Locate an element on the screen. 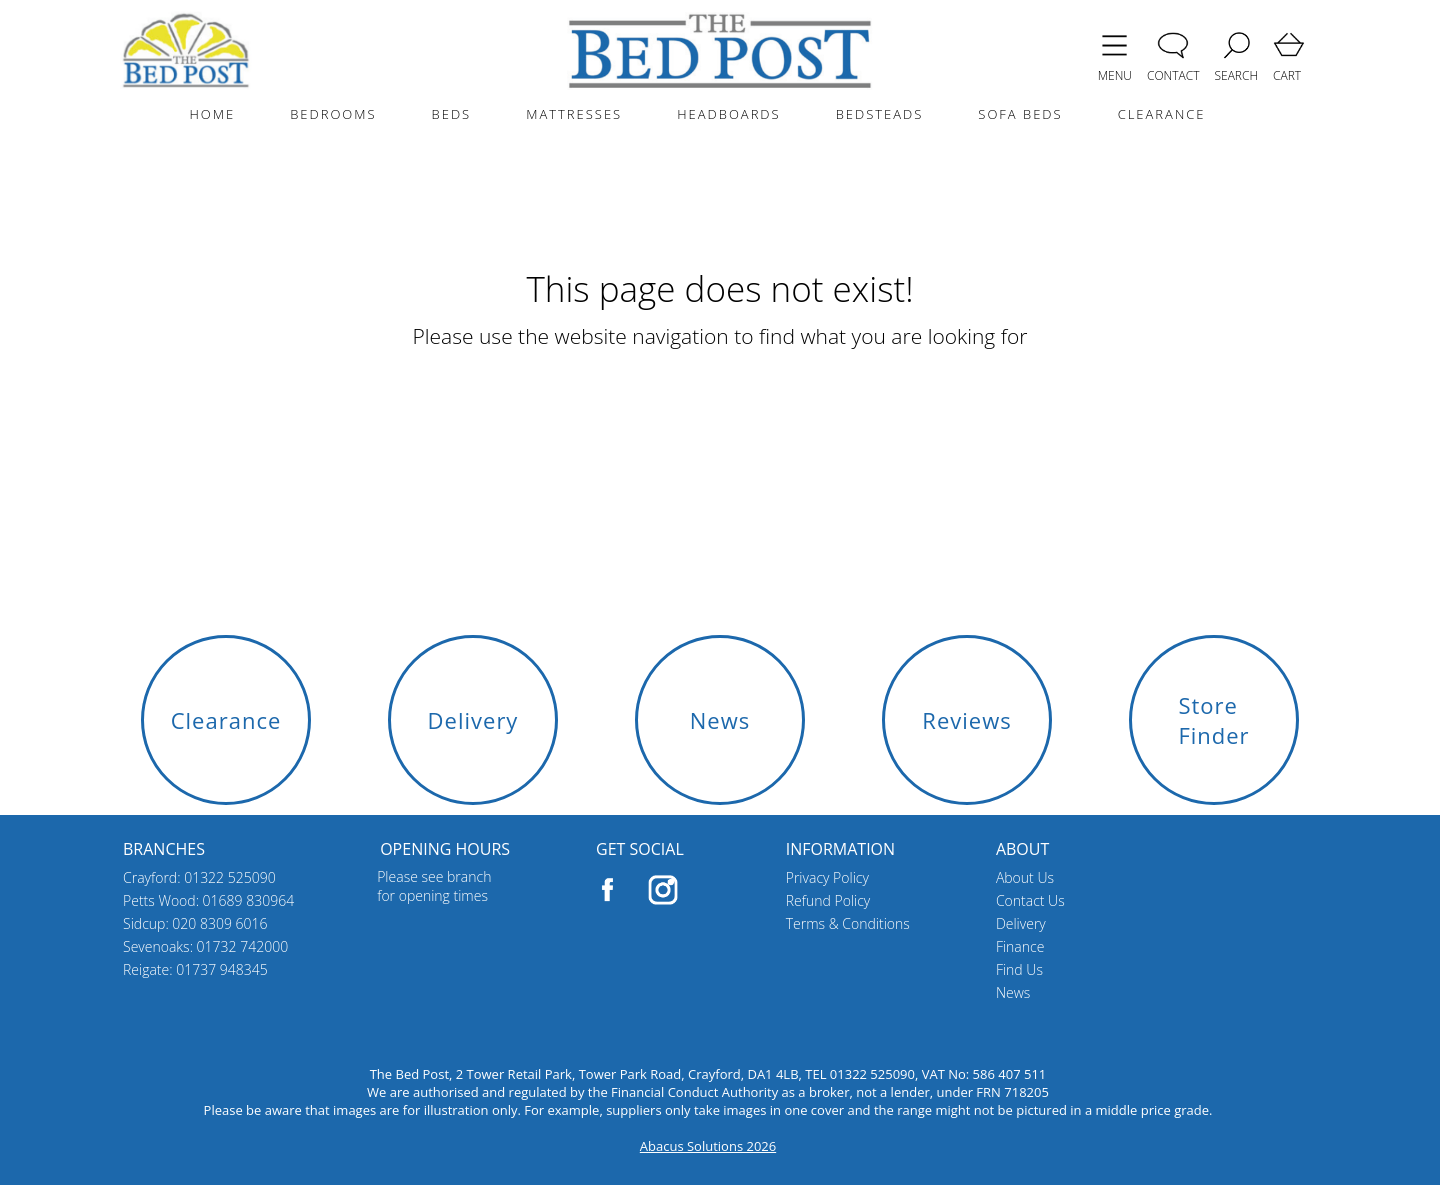  Privacy Policy is located at coordinates (827, 877).